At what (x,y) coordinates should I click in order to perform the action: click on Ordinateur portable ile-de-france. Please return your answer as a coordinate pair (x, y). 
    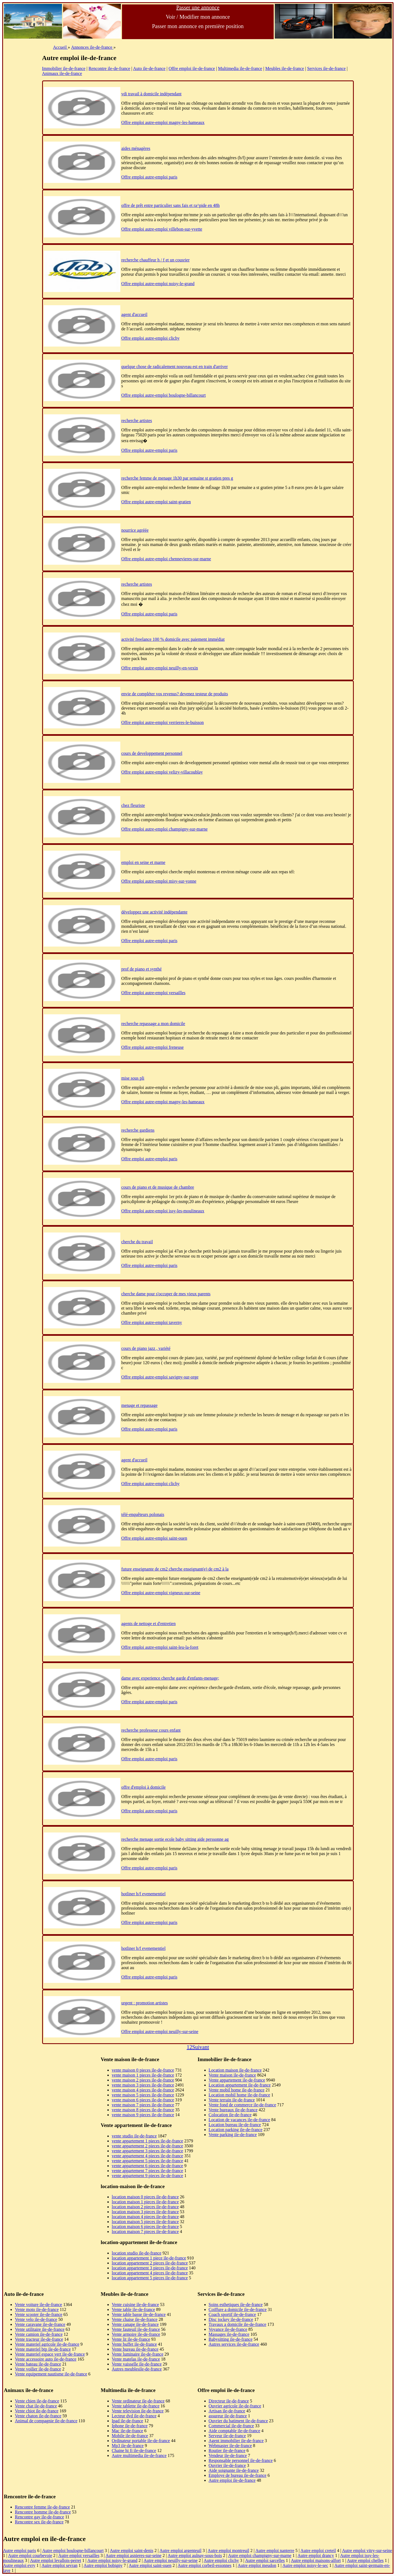
    Looking at the image, I should click on (141, 2440).